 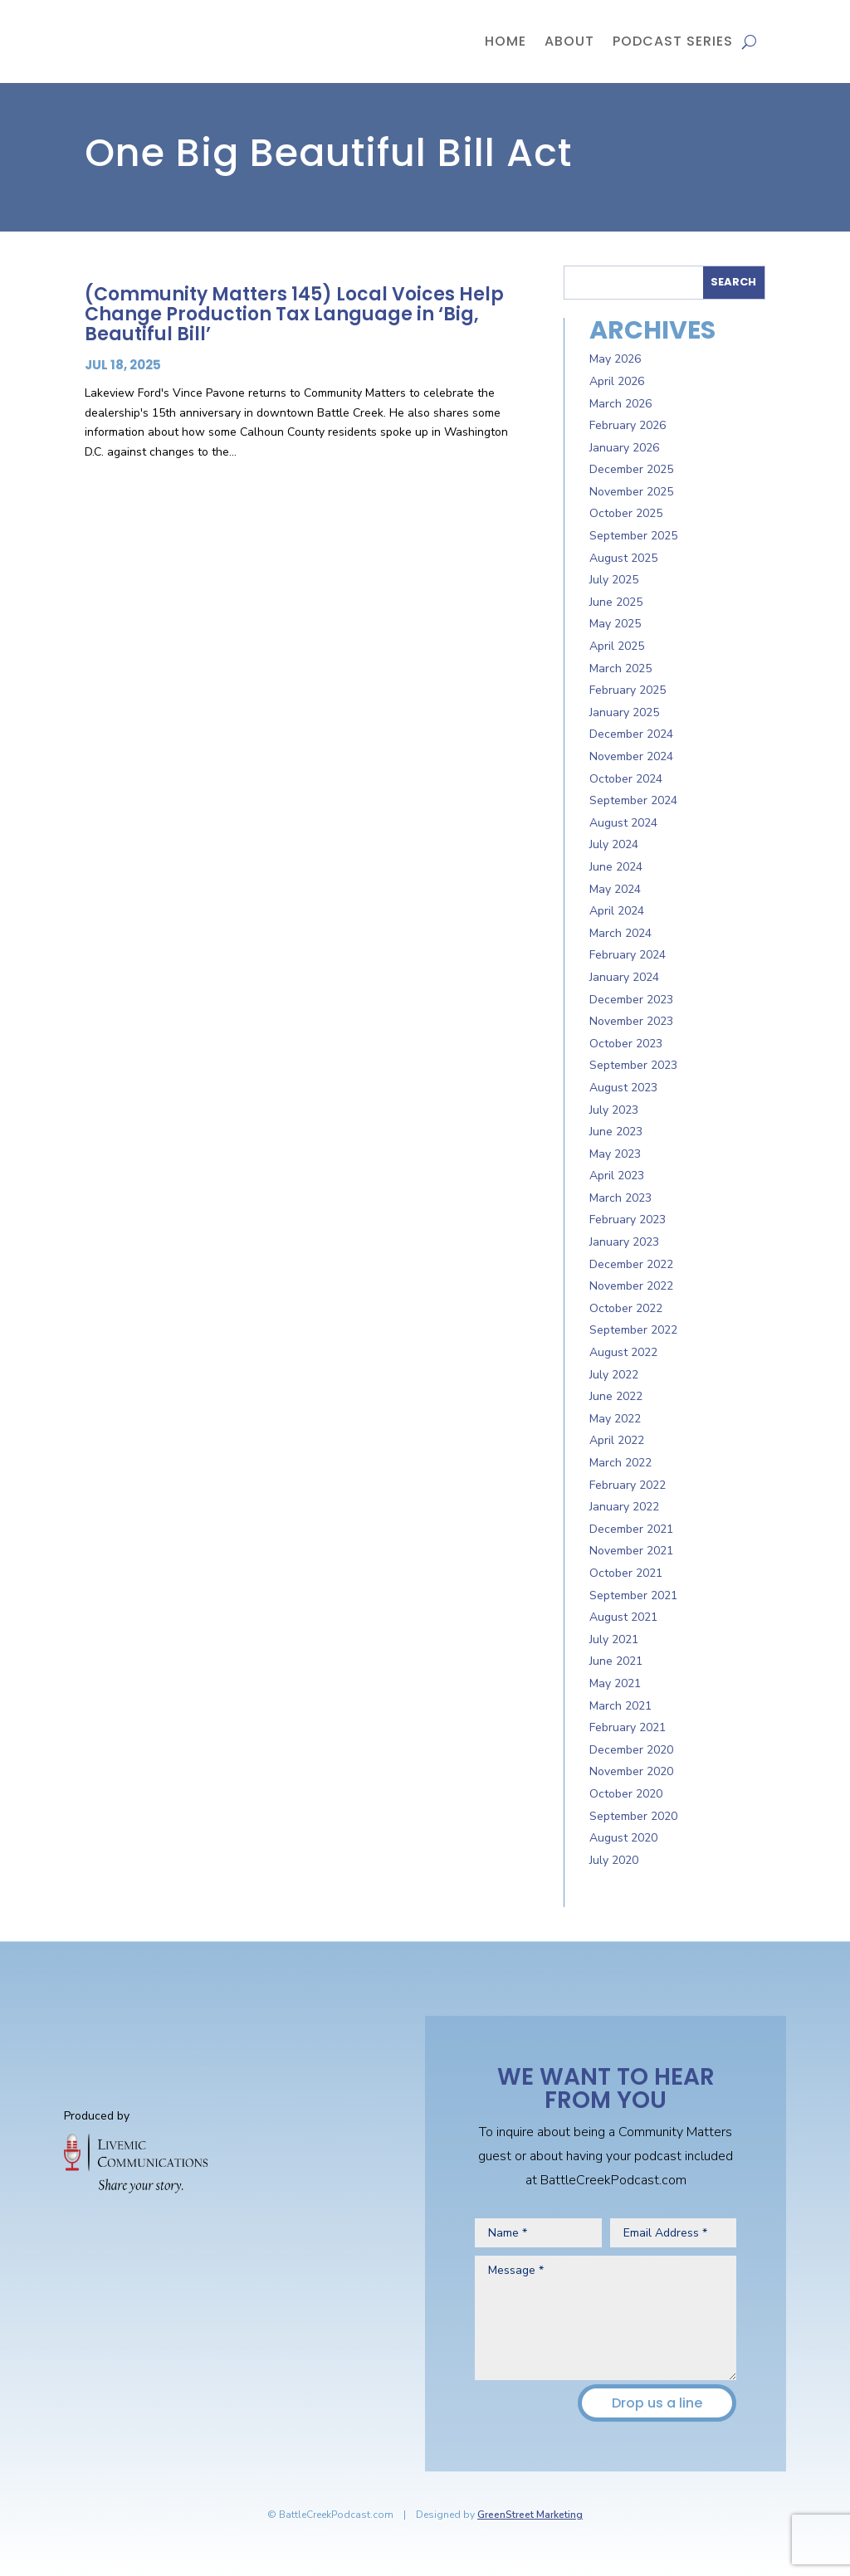 What do you see at coordinates (616, 381) in the screenshot?
I see `April 2026` at bounding box center [616, 381].